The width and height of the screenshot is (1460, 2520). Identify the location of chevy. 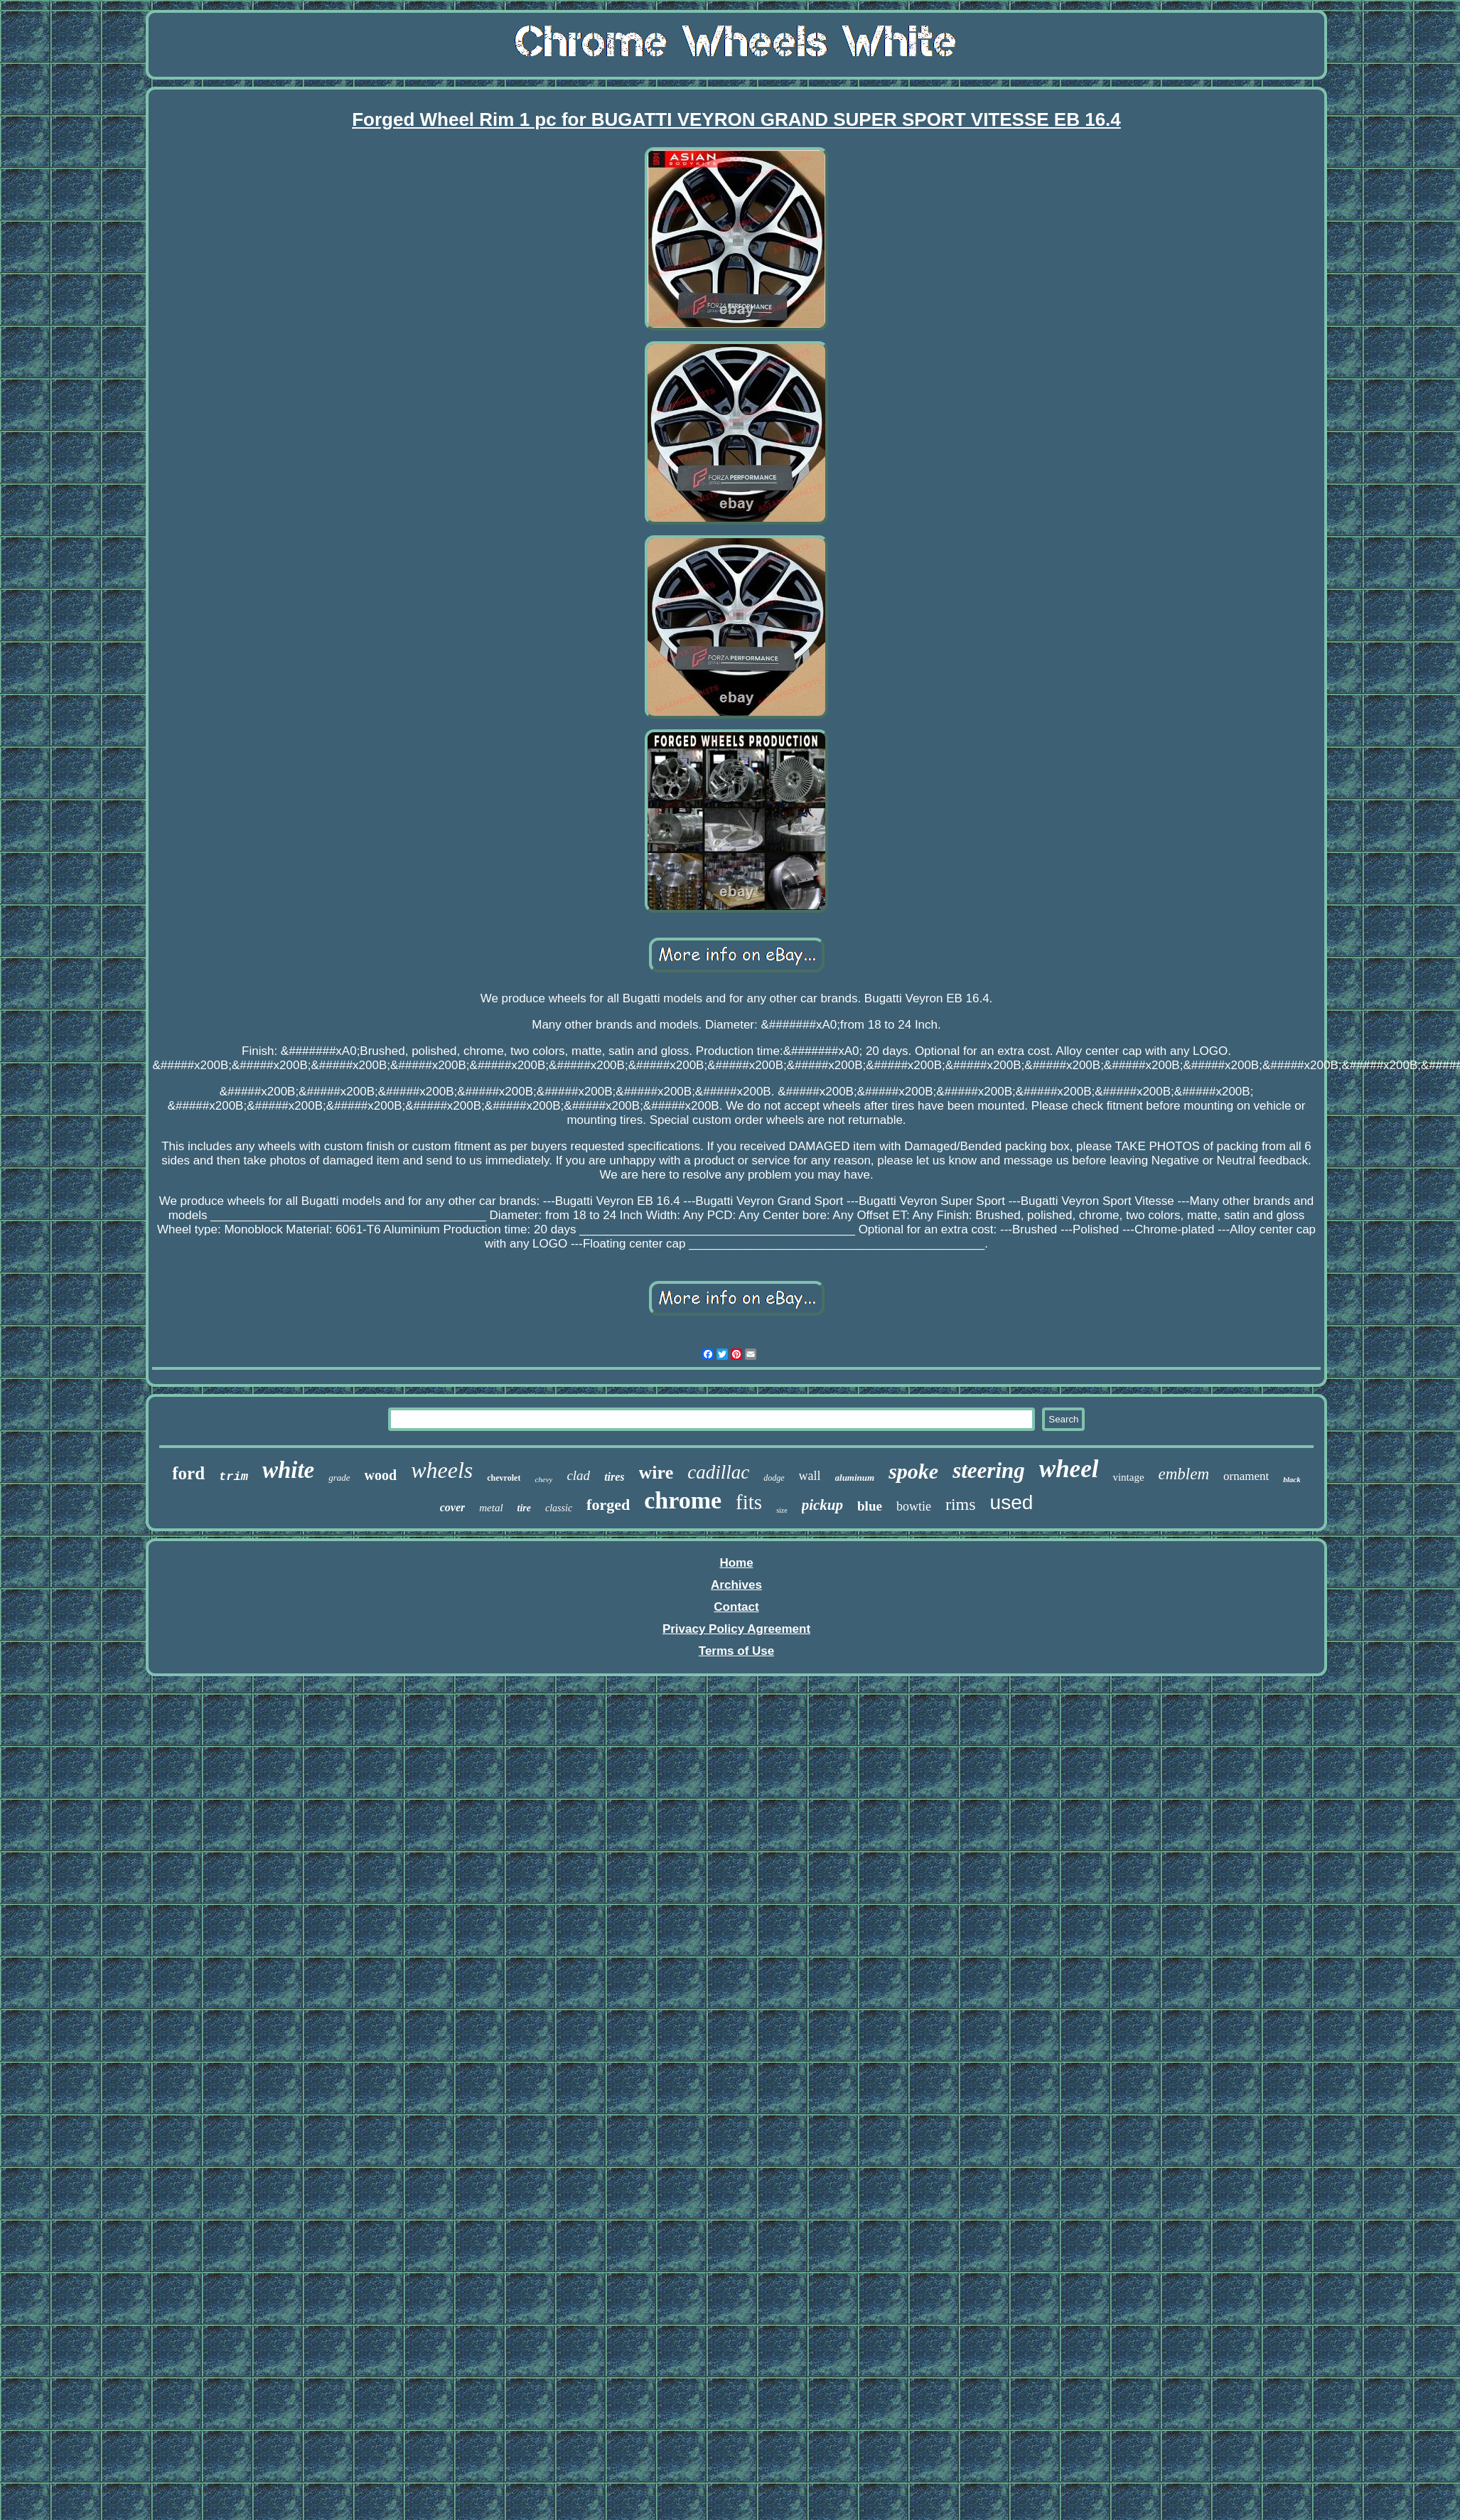
(543, 1479).